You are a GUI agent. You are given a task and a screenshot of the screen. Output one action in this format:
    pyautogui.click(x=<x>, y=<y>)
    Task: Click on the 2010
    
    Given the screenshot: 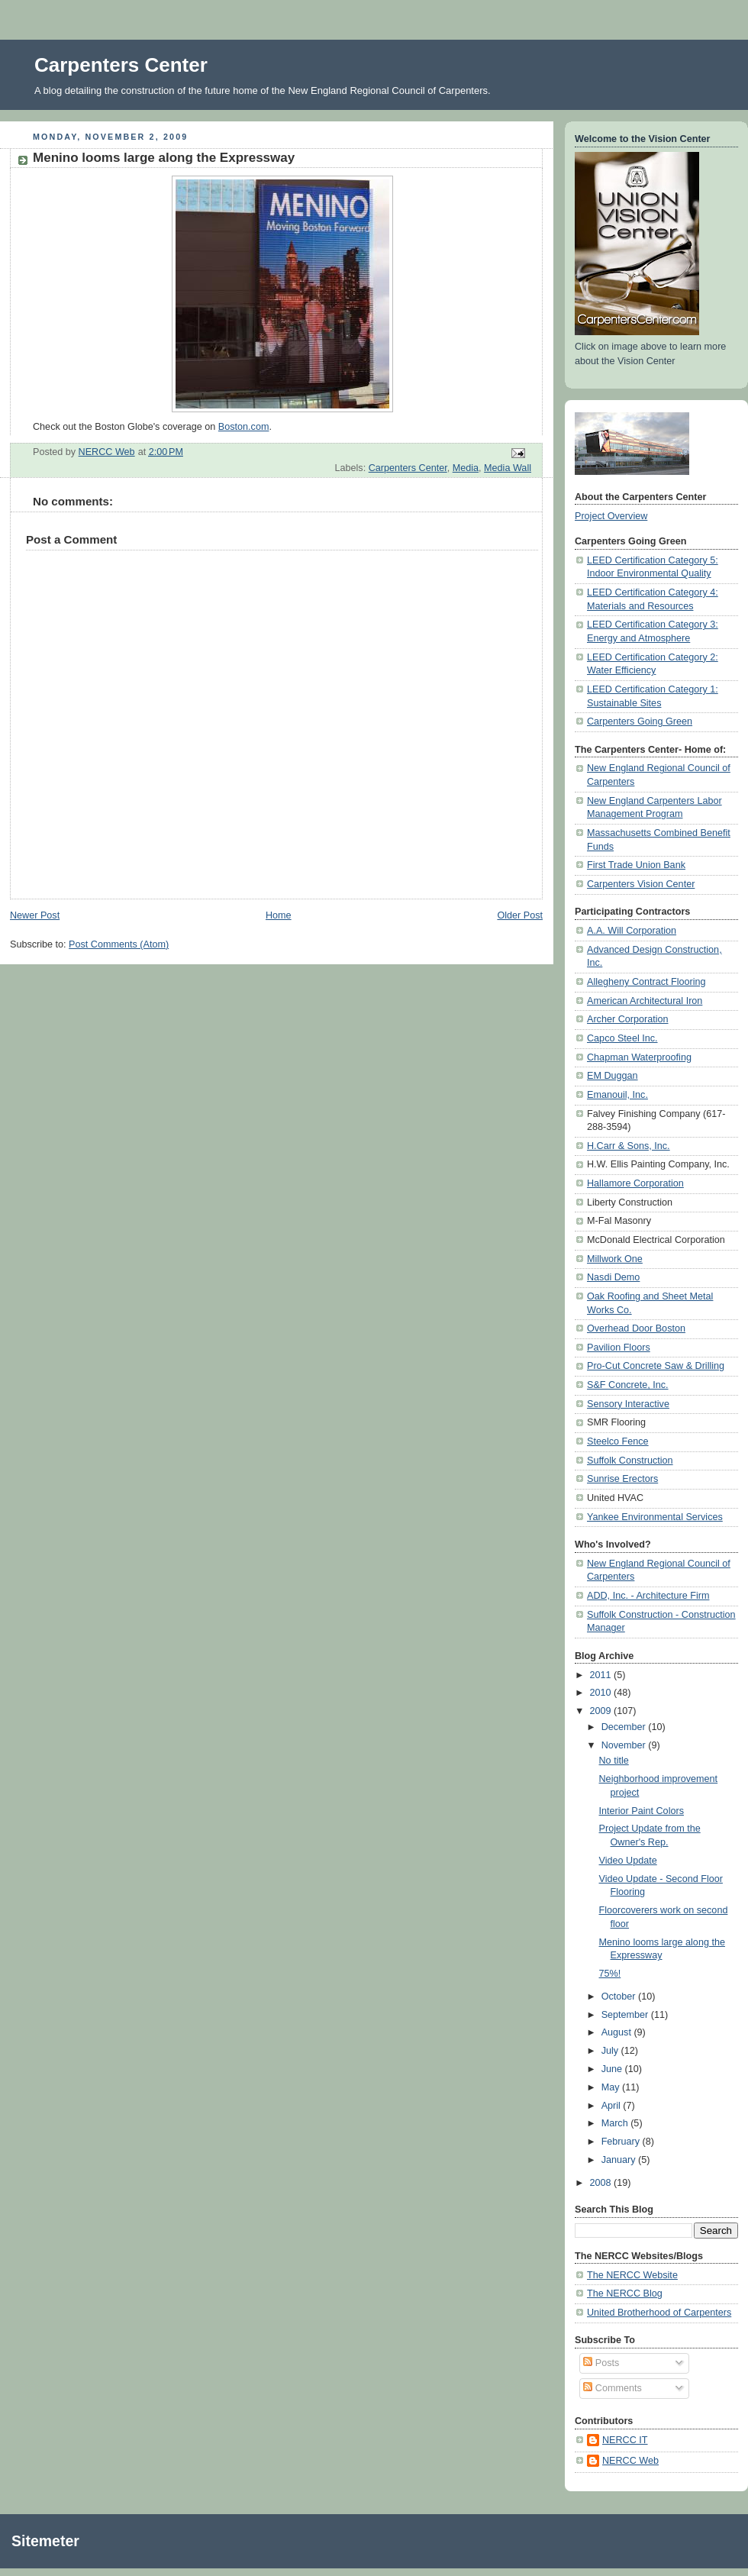 What is the action you would take?
    pyautogui.click(x=602, y=1692)
    